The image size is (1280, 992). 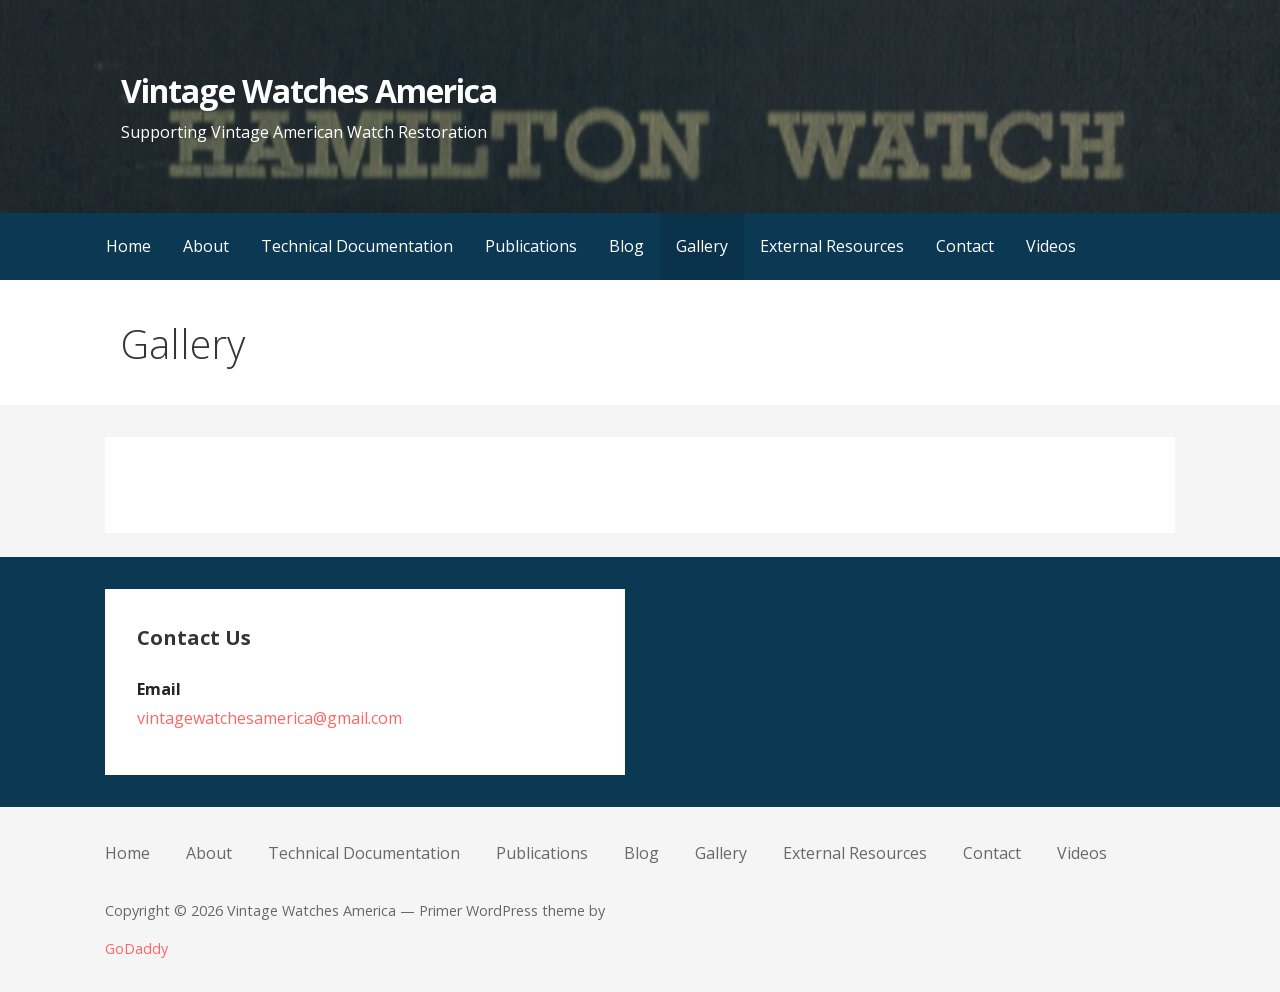 I want to click on About, so click(x=206, y=246).